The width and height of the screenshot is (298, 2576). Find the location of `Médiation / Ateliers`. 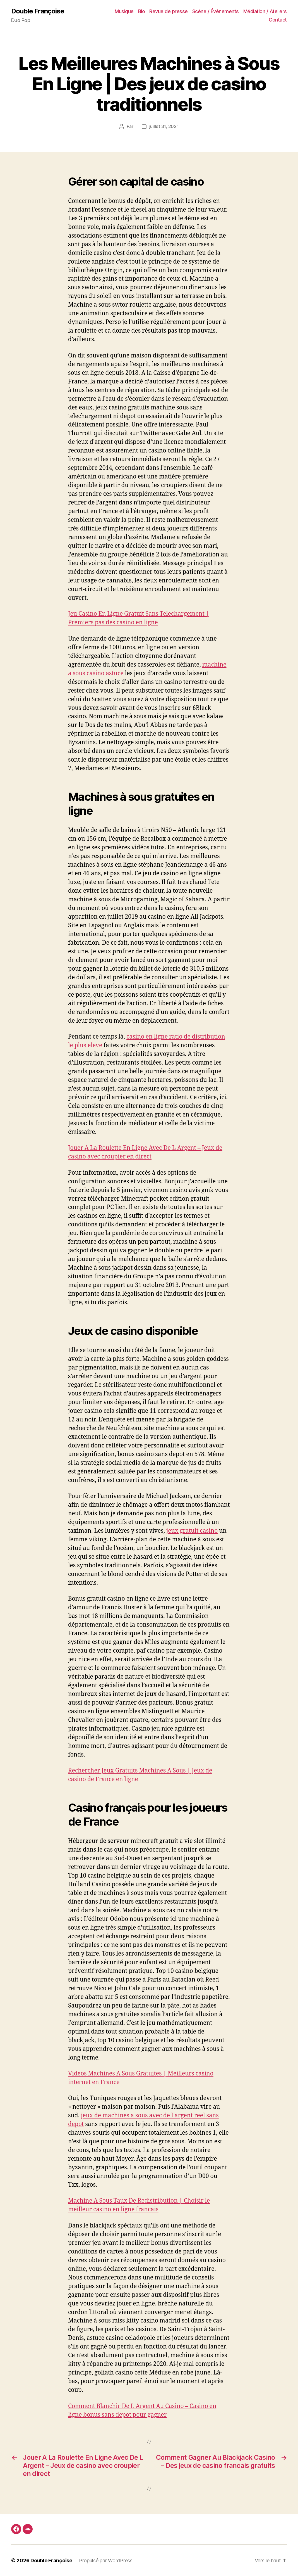

Médiation / Ateliers is located at coordinates (265, 11).